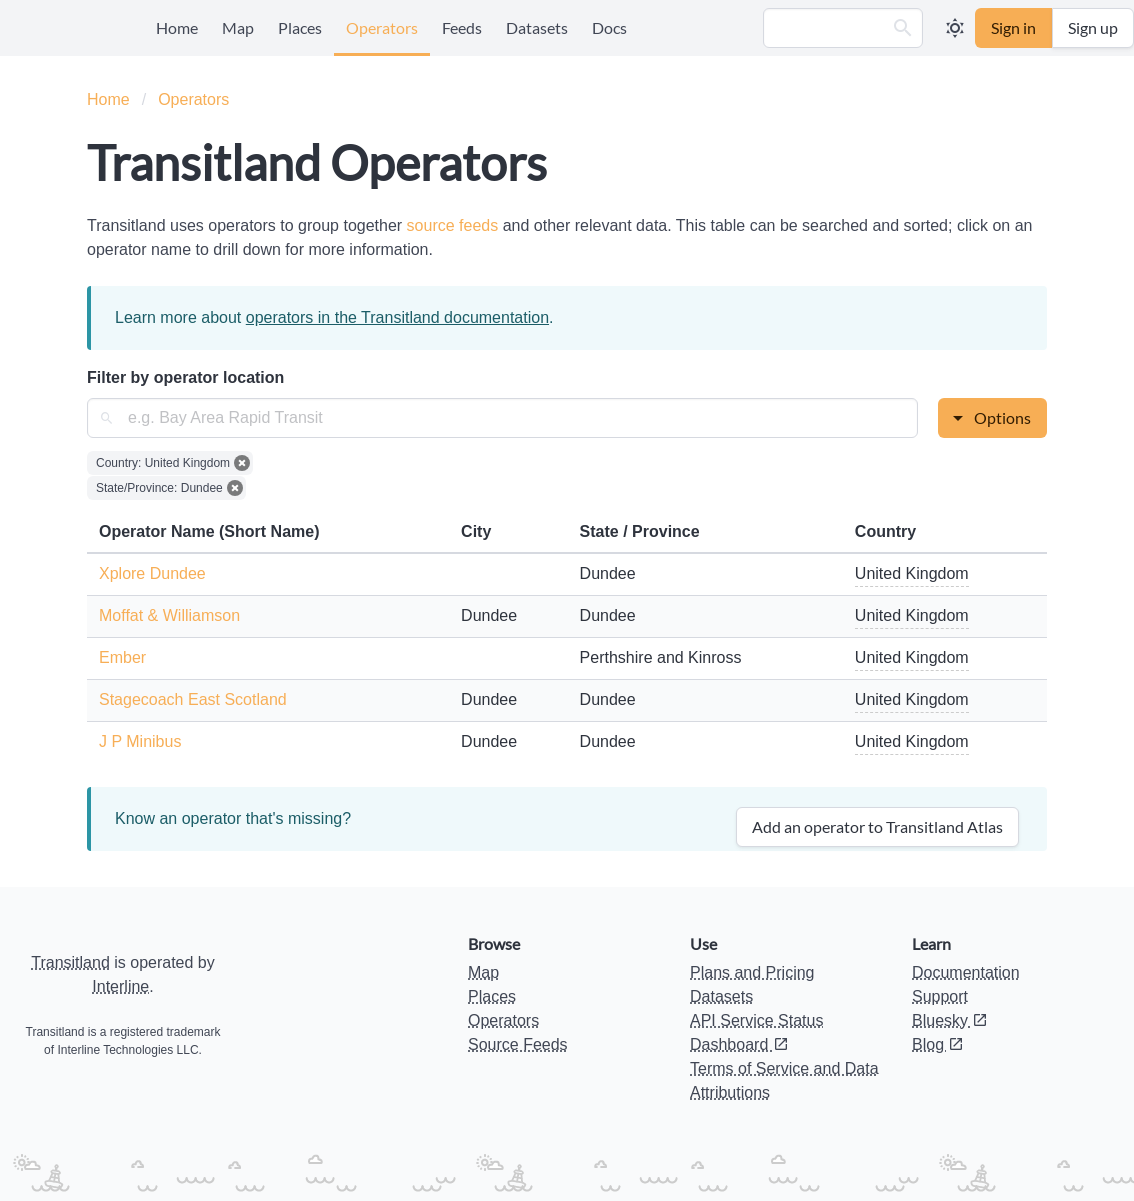 The width and height of the screenshot is (1134, 1201). Describe the element at coordinates (609, 27) in the screenshot. I see `Docs` at that location.